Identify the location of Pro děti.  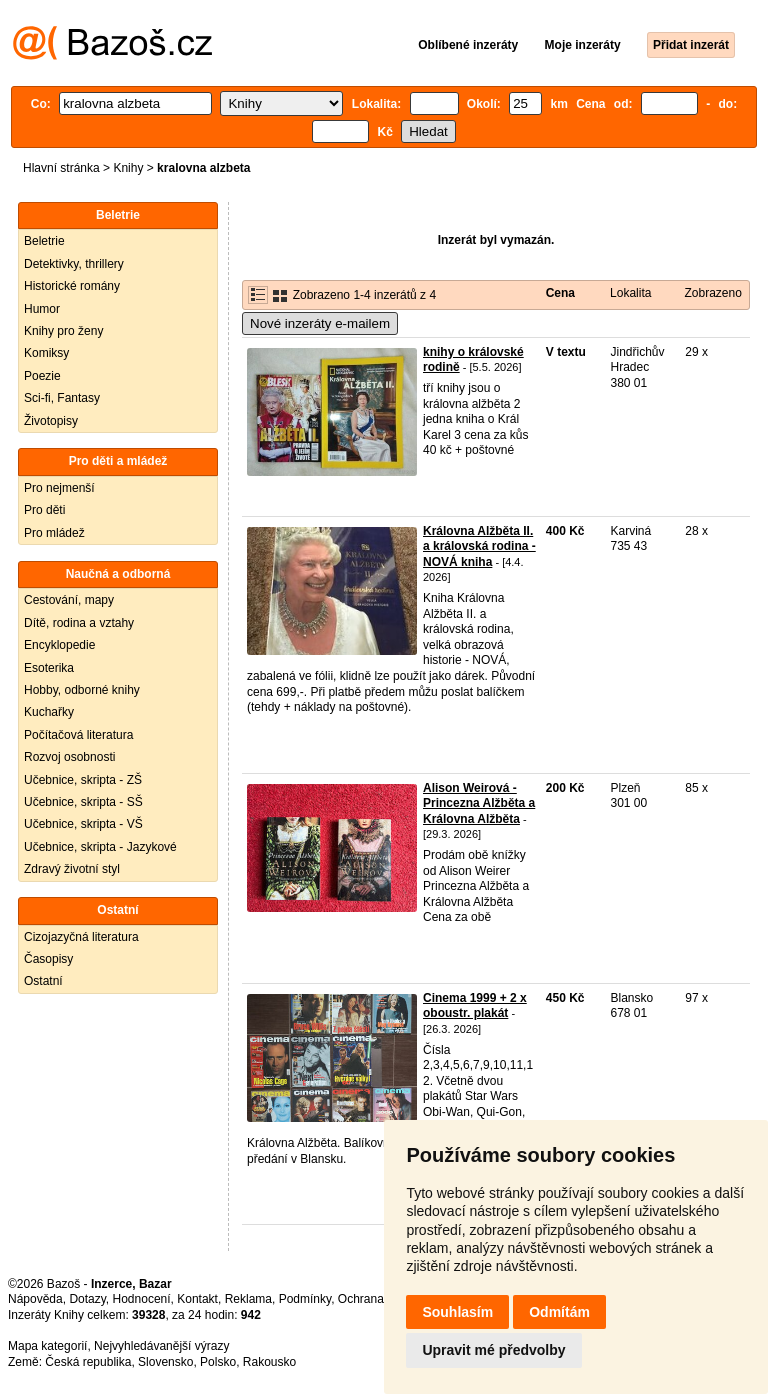
(44, 510).